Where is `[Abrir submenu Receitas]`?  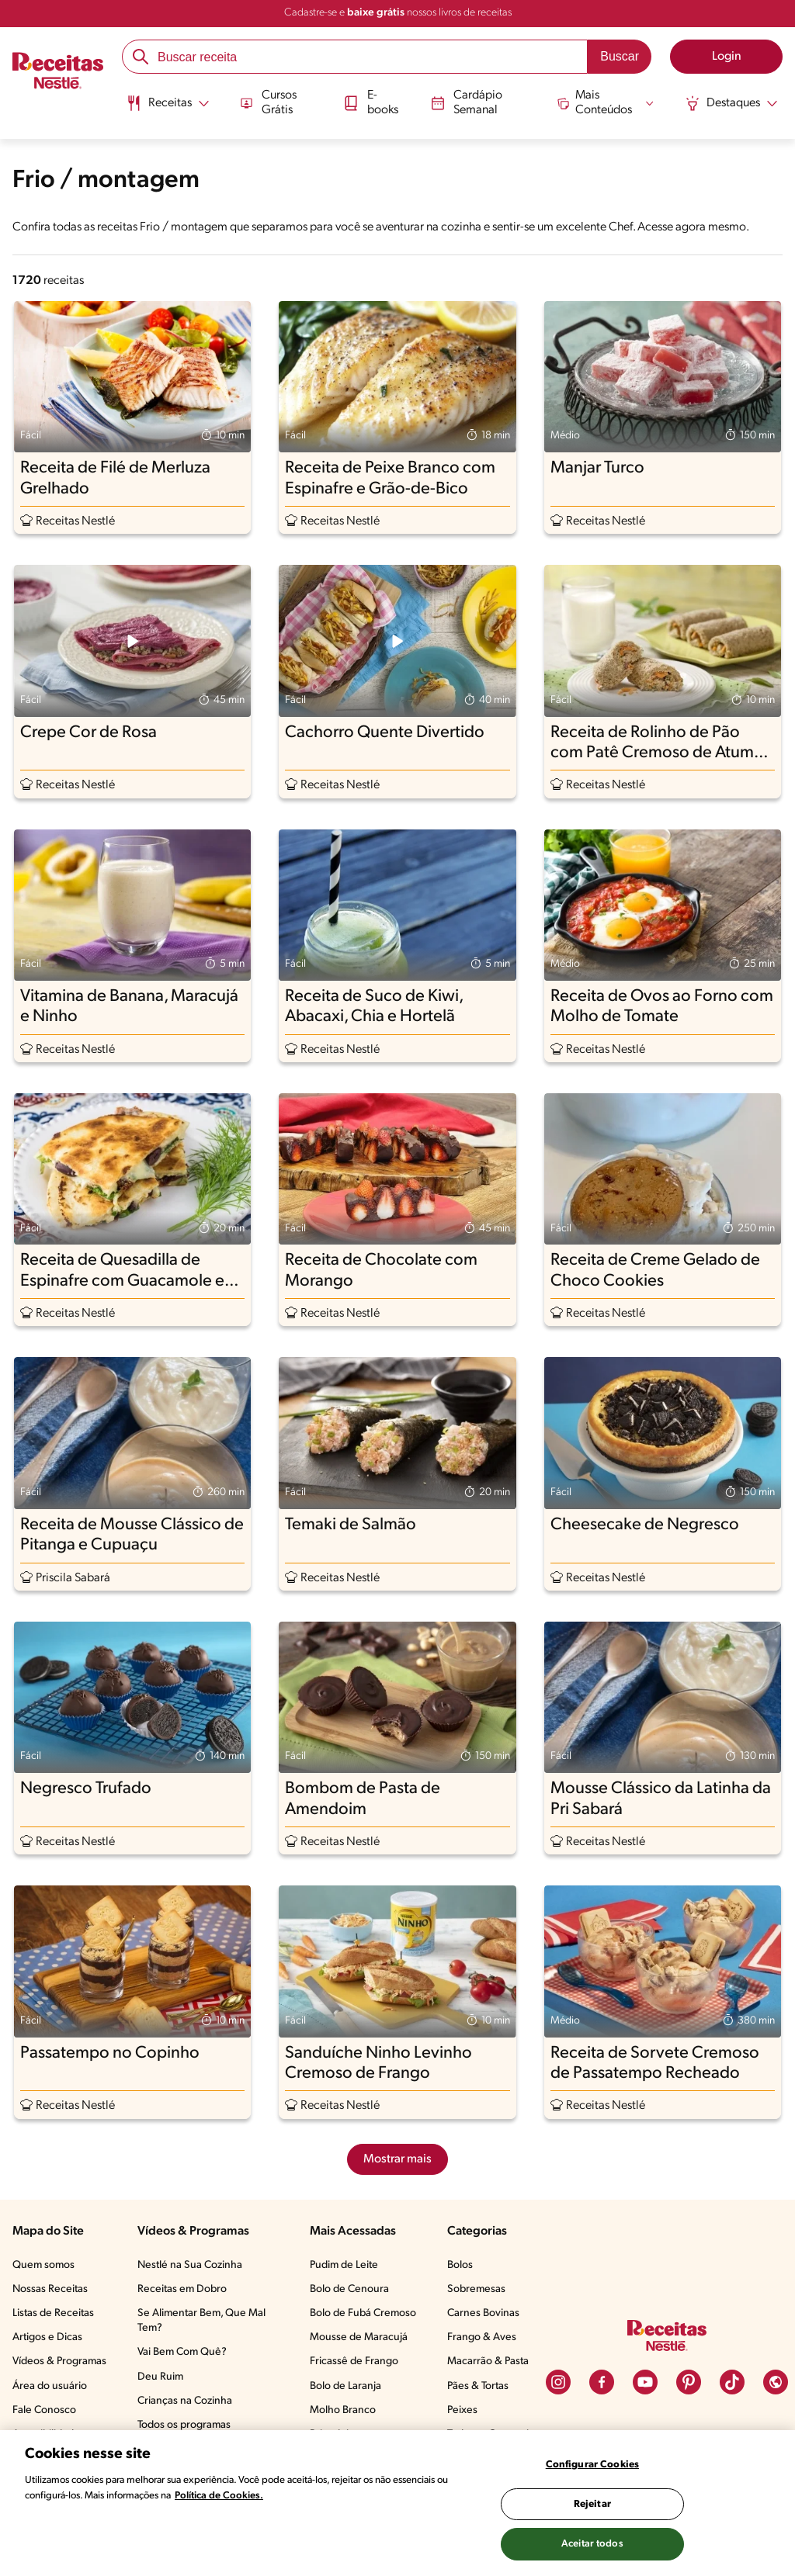 [Abrir submenu Receitas] is located at coordinates (166, 103).